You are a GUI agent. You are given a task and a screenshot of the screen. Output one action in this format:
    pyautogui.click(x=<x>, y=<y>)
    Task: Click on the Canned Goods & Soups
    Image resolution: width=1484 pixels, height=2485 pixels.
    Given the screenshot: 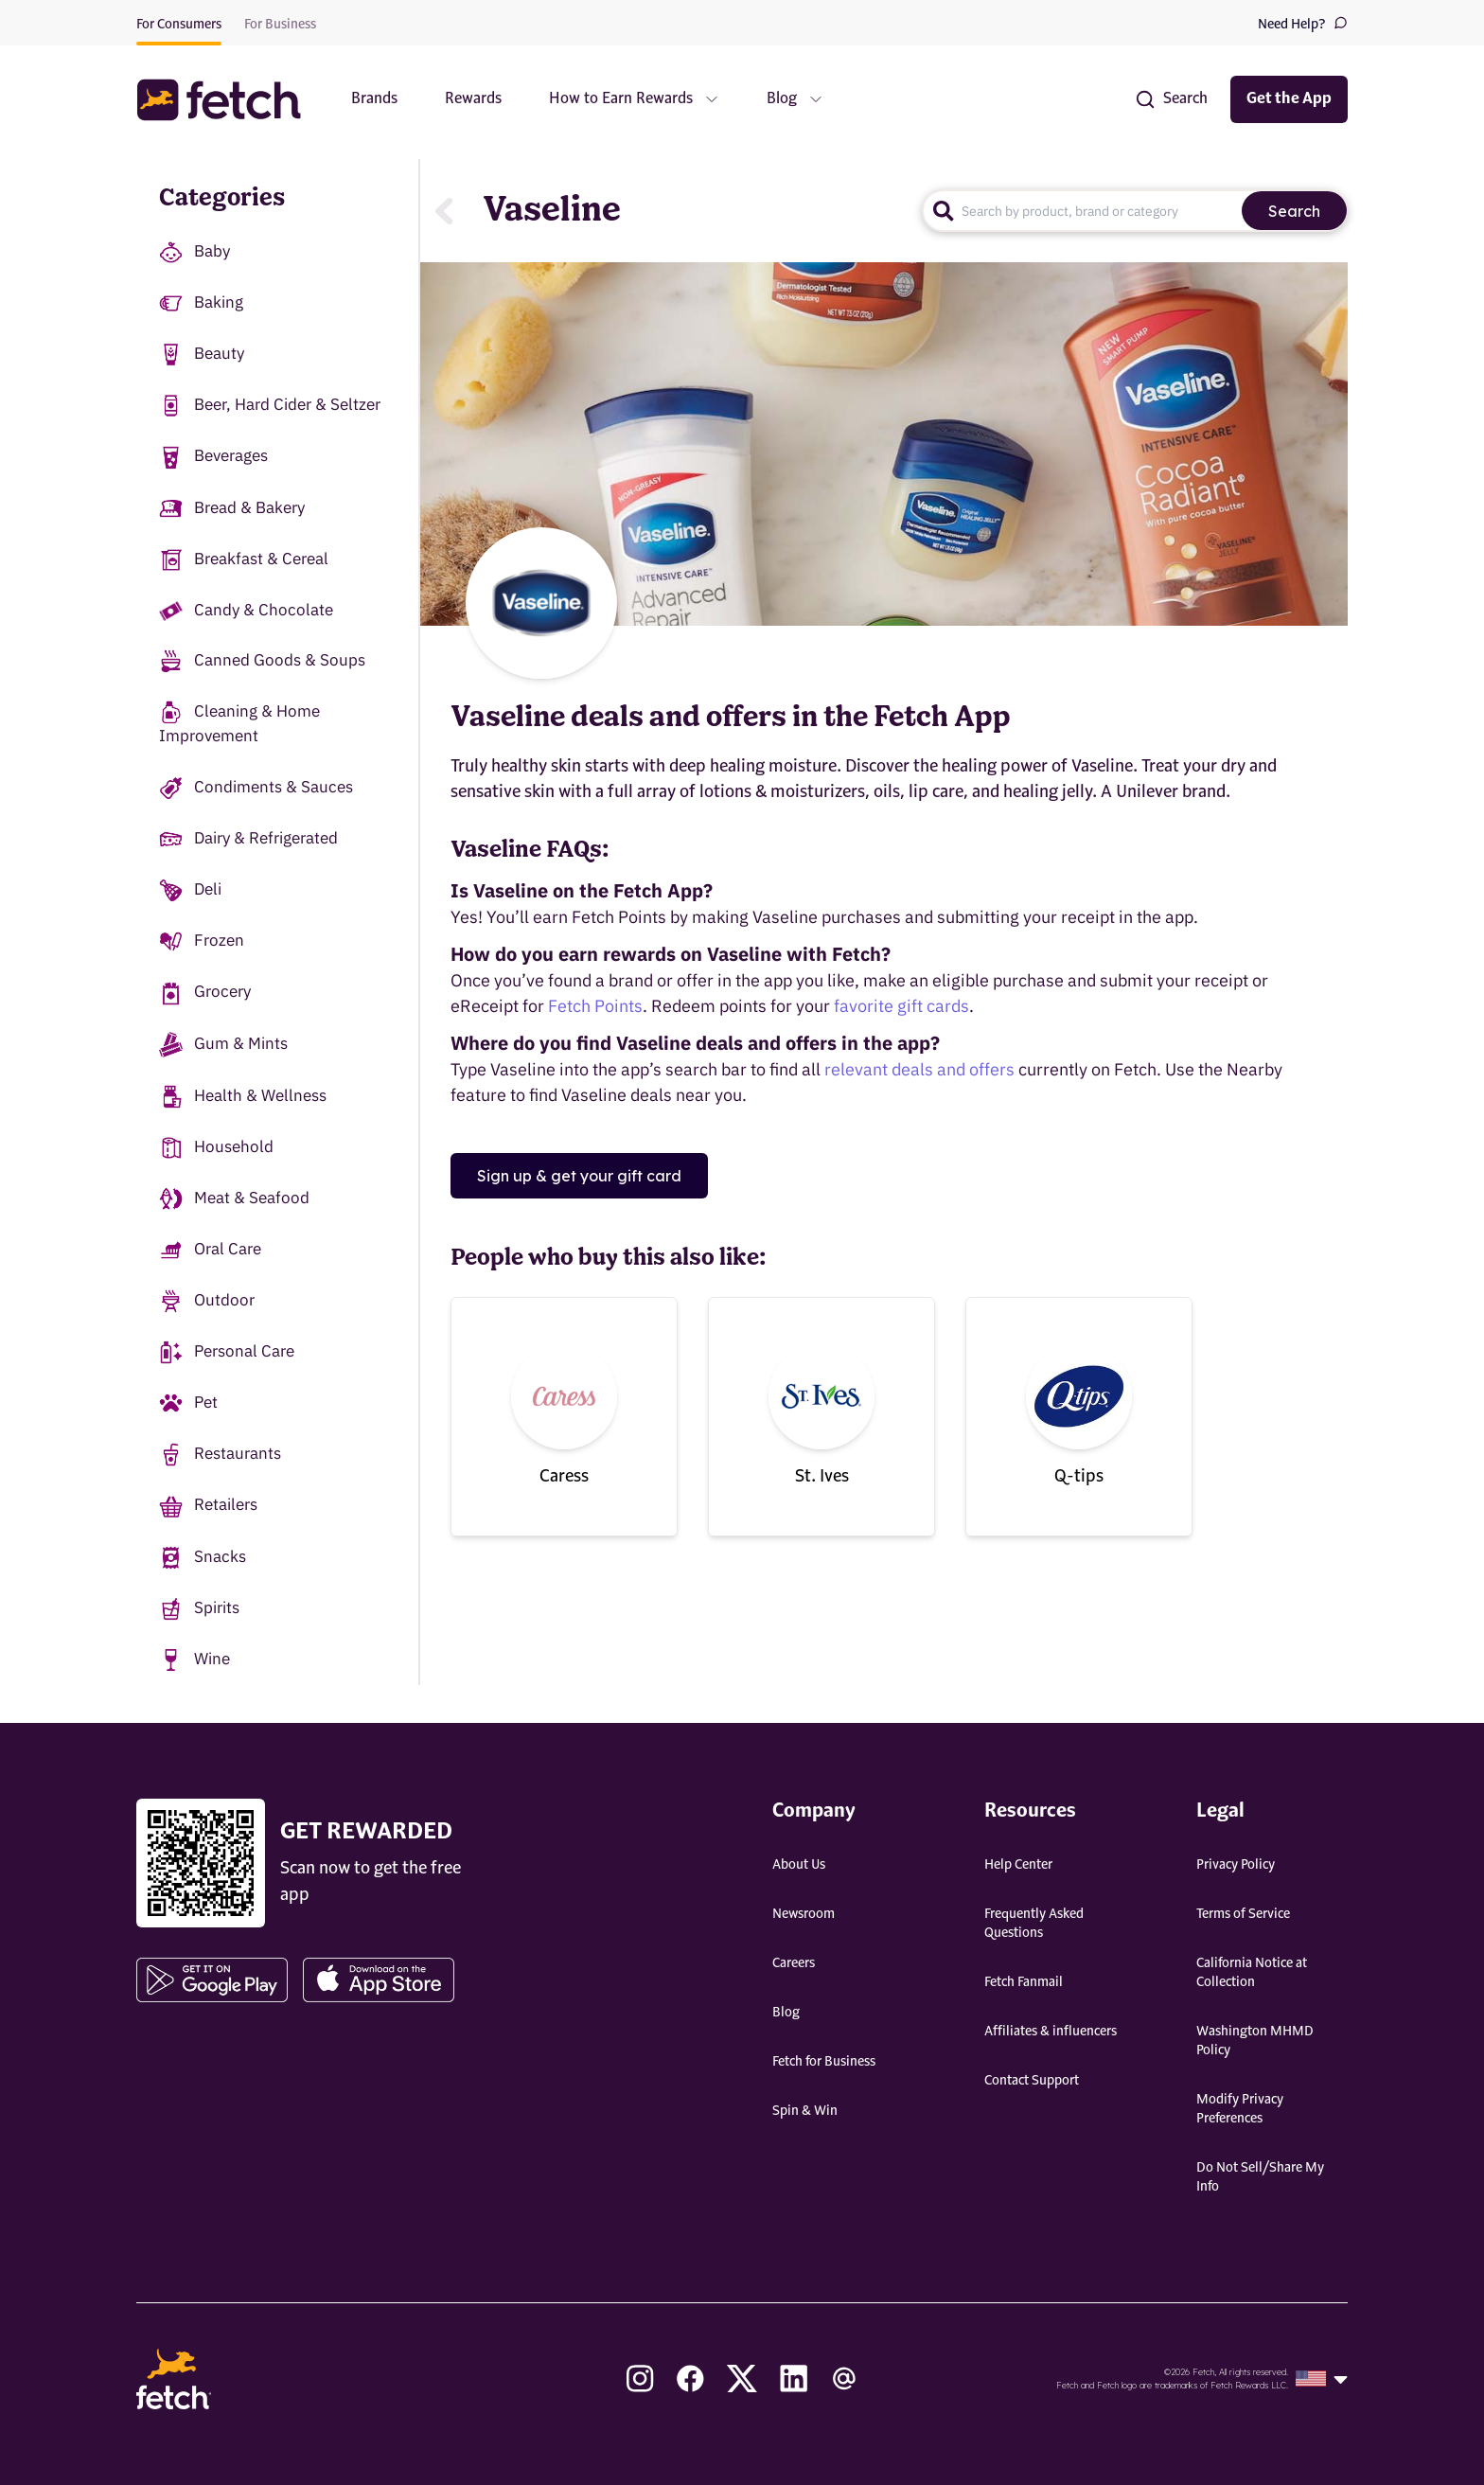 What is the action you would take?
    pyautogui.click(x=262, y=661)
    